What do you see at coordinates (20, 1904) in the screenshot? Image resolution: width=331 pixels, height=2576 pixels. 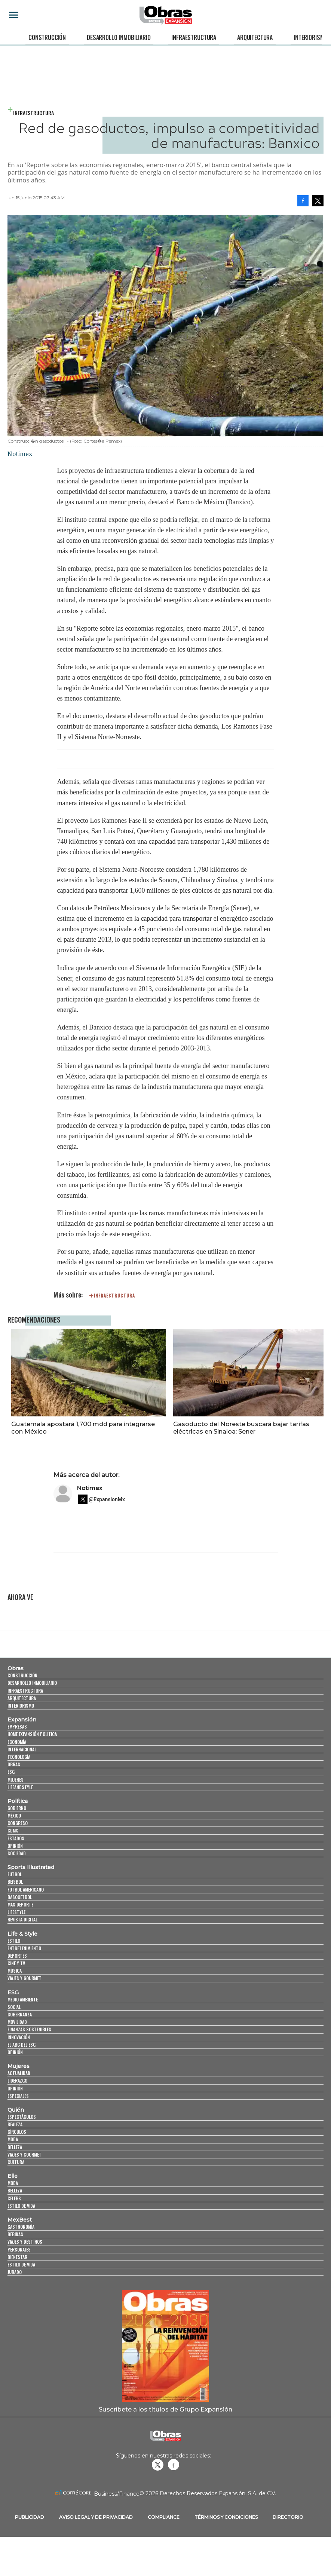 I see `Más Deporte` at bounding box center [20, 1904].